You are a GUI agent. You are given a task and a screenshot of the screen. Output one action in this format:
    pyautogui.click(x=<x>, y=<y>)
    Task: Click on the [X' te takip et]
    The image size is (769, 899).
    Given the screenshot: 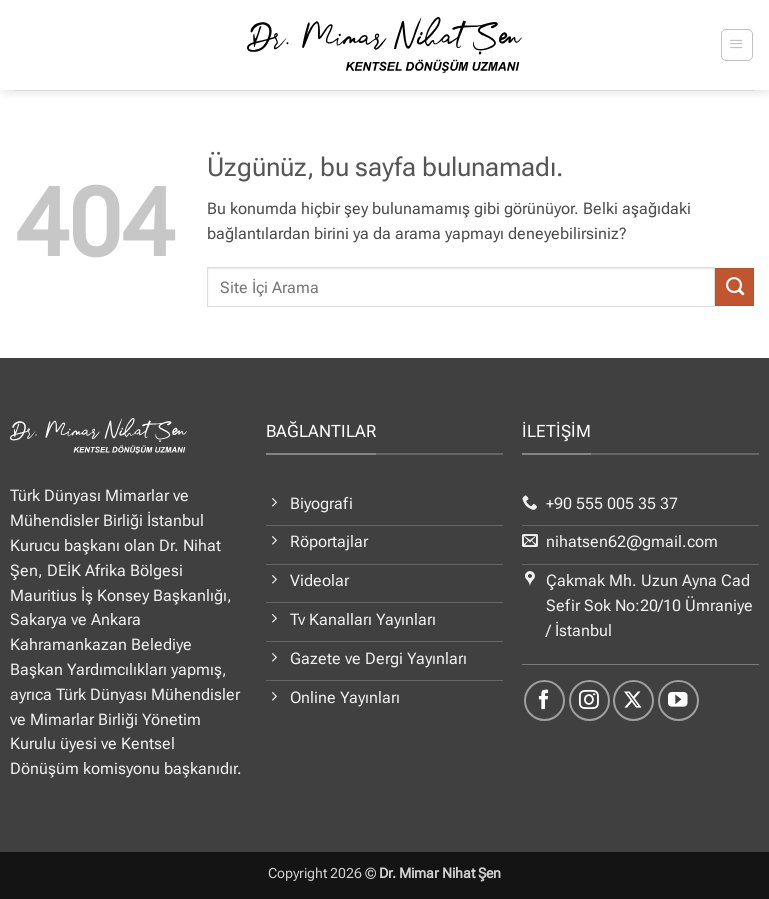 What is the action you would take?
    pyautogui.click(x=633, y=700)
    